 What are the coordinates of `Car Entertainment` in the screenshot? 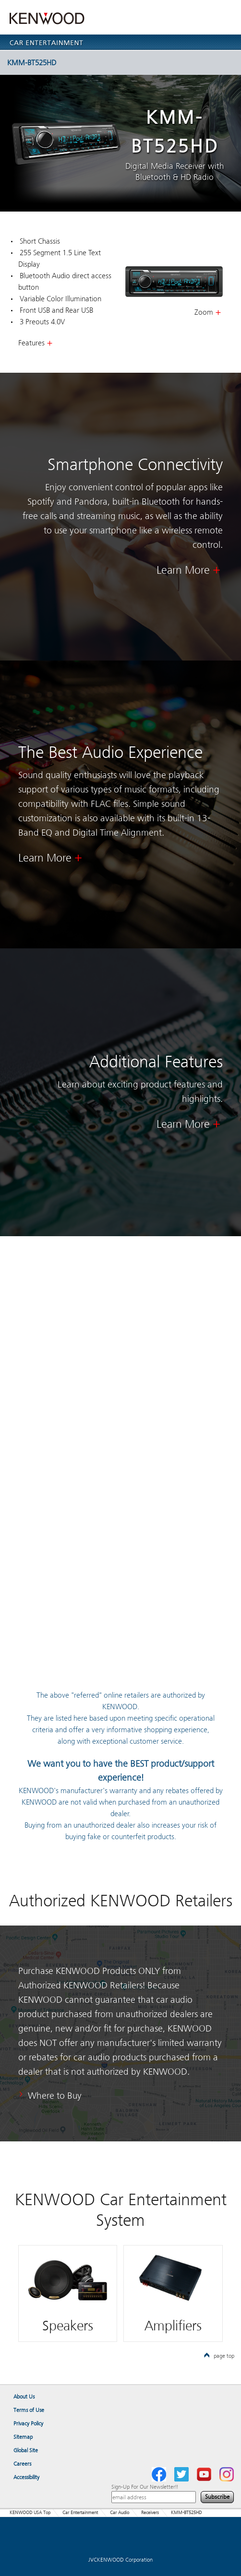 It's located at (80, 2513).